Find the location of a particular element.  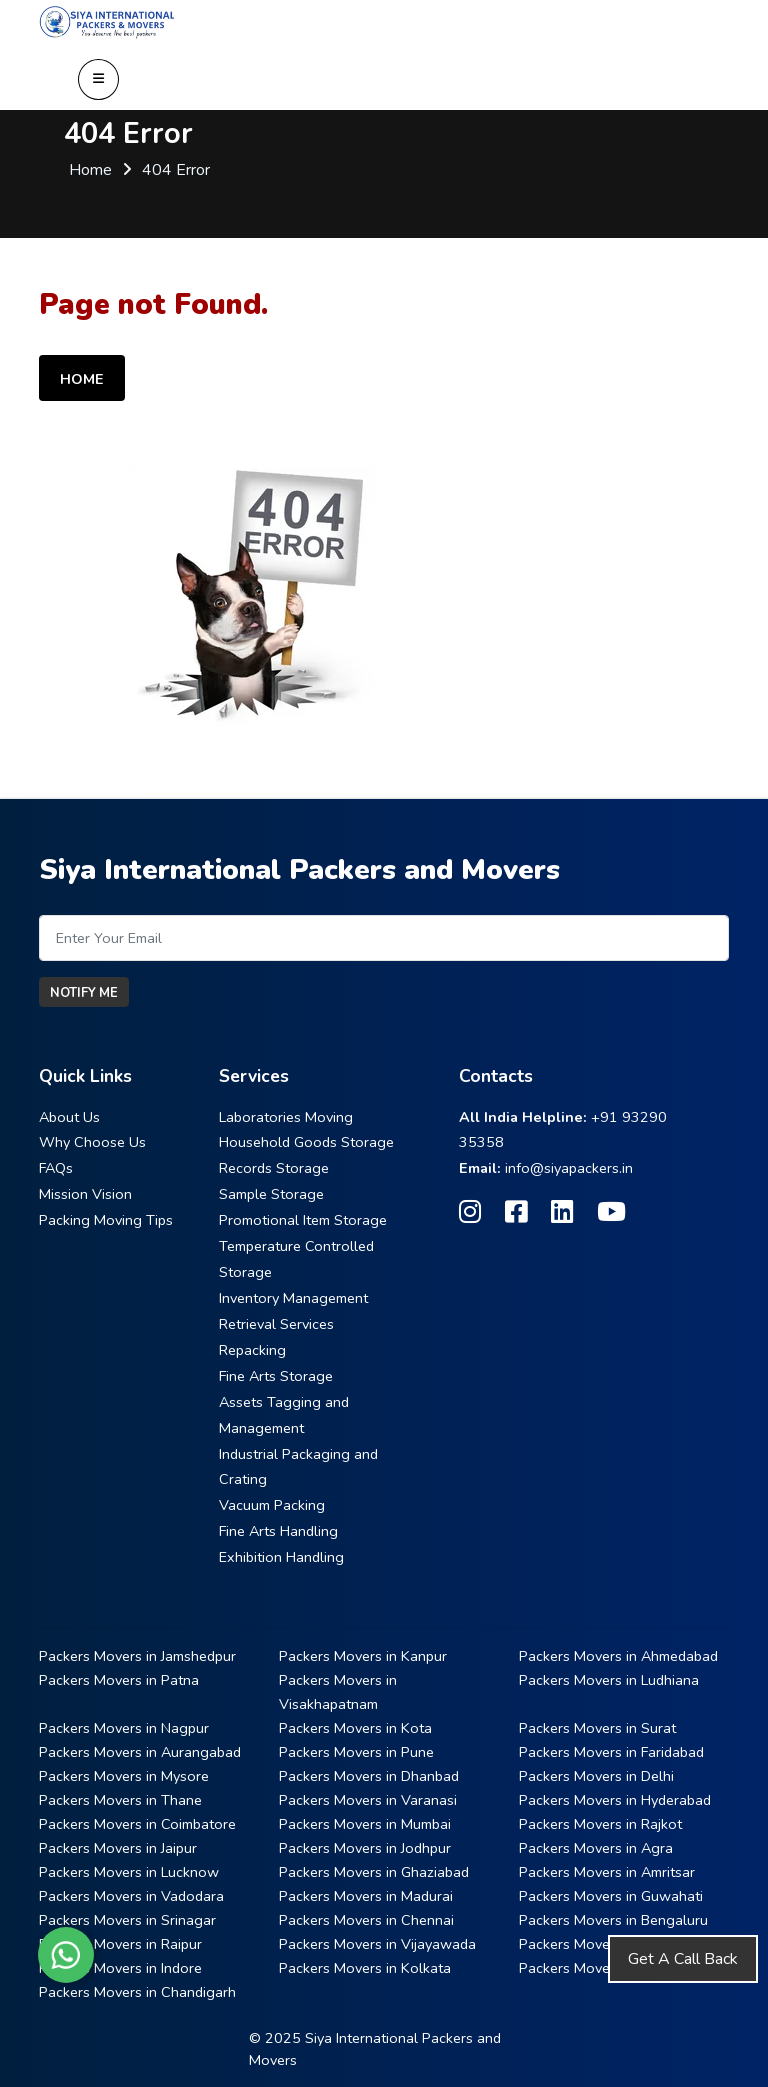

Packers Movers in Ghaziabad is located at coordinates (374, 1872).